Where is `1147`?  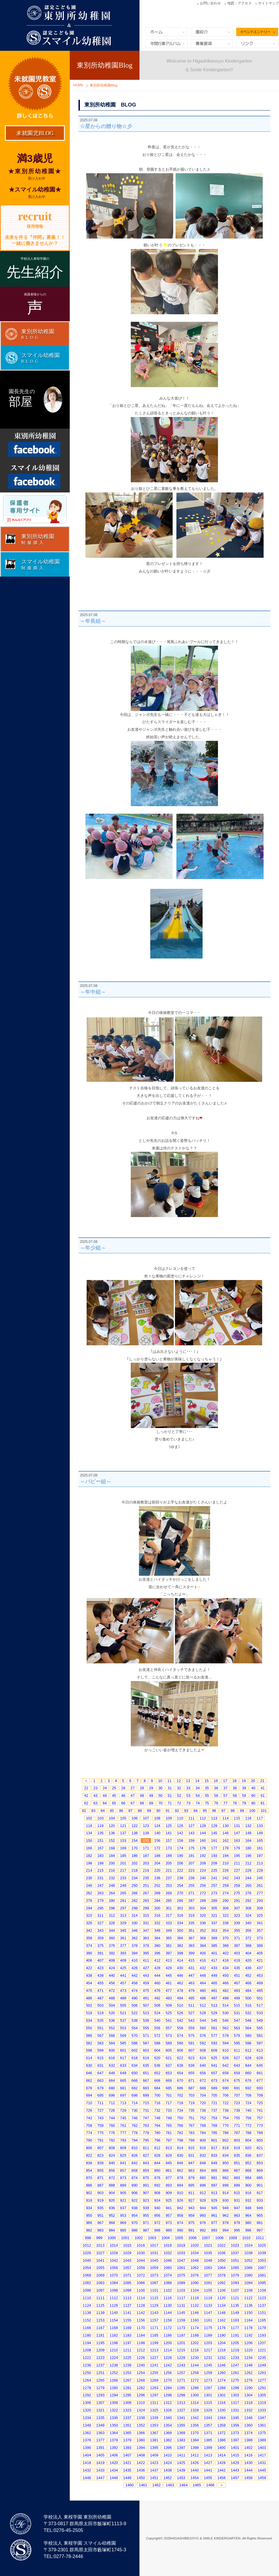
1147 is located at coordinates (208, 2312).